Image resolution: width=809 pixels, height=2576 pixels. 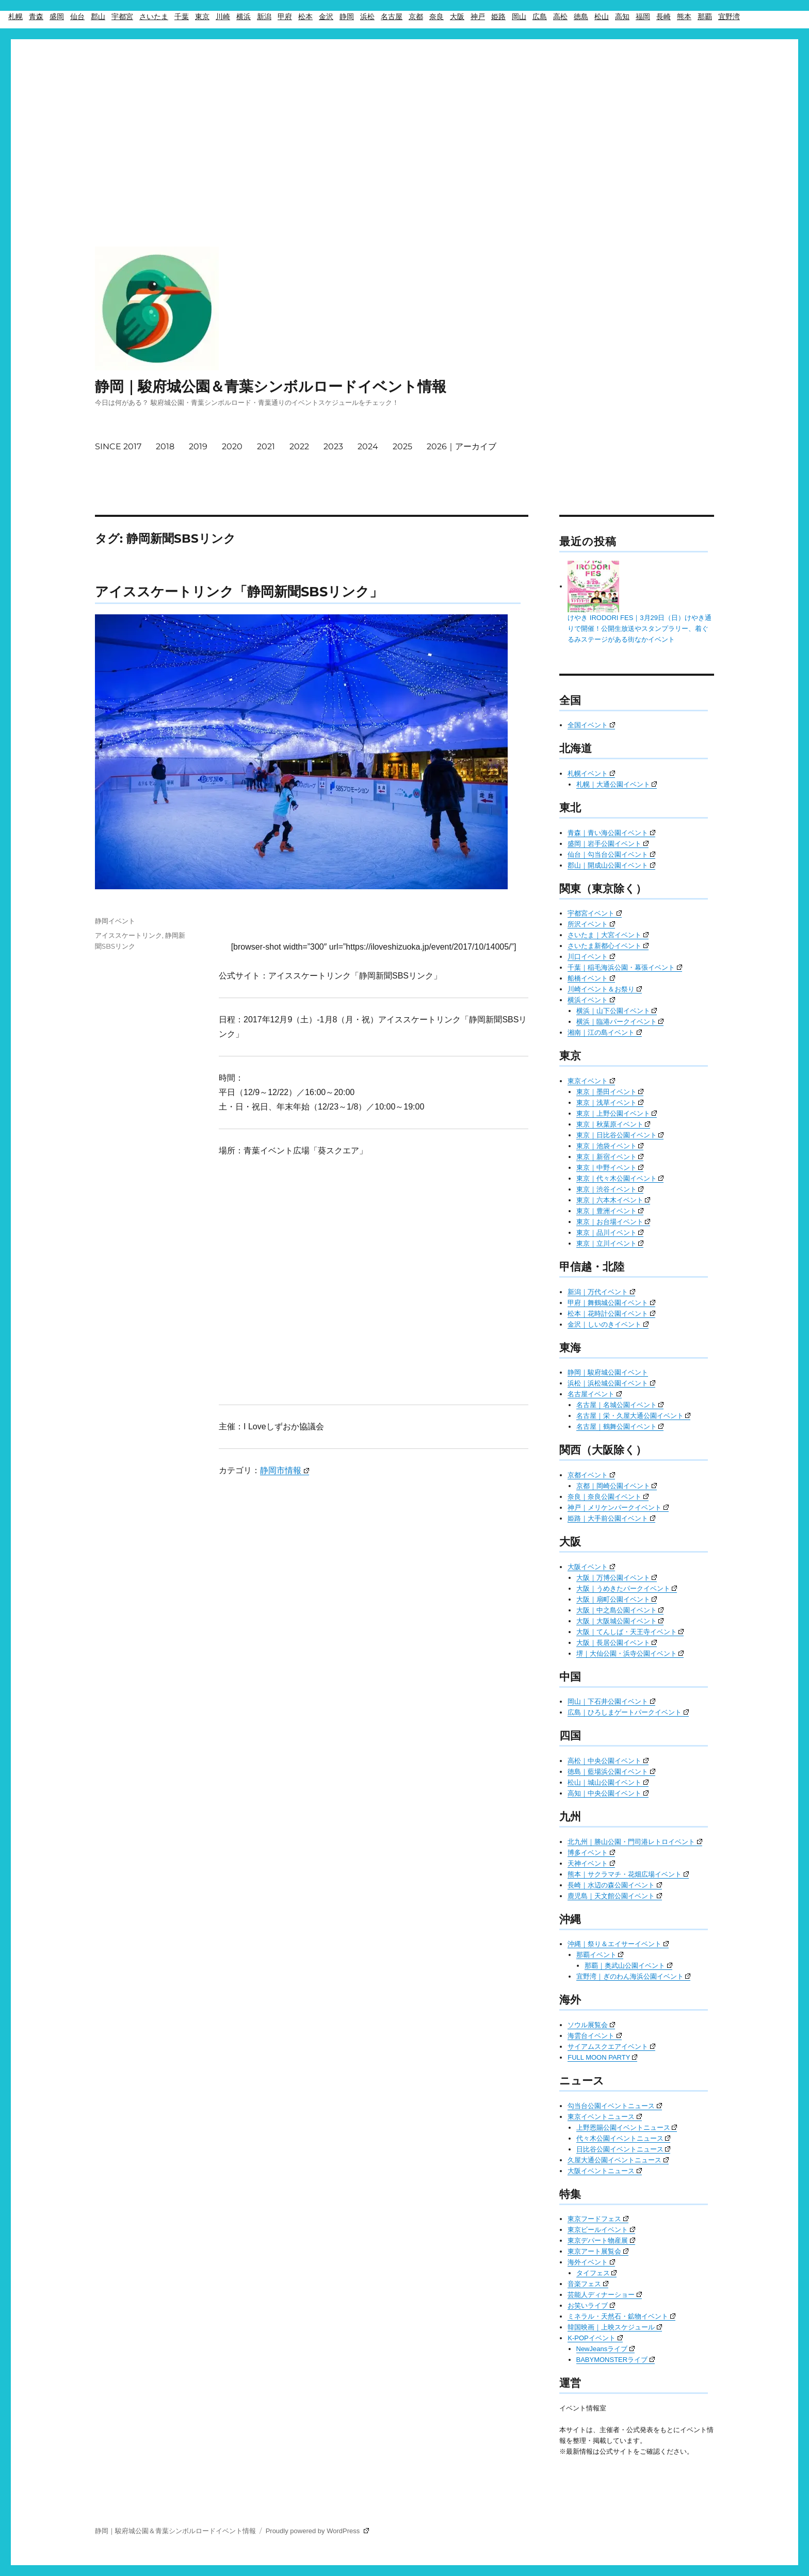 What do you see at coordinates (601, 16) in the screenshot?
I see `松山` at bounding box center [601, 16].